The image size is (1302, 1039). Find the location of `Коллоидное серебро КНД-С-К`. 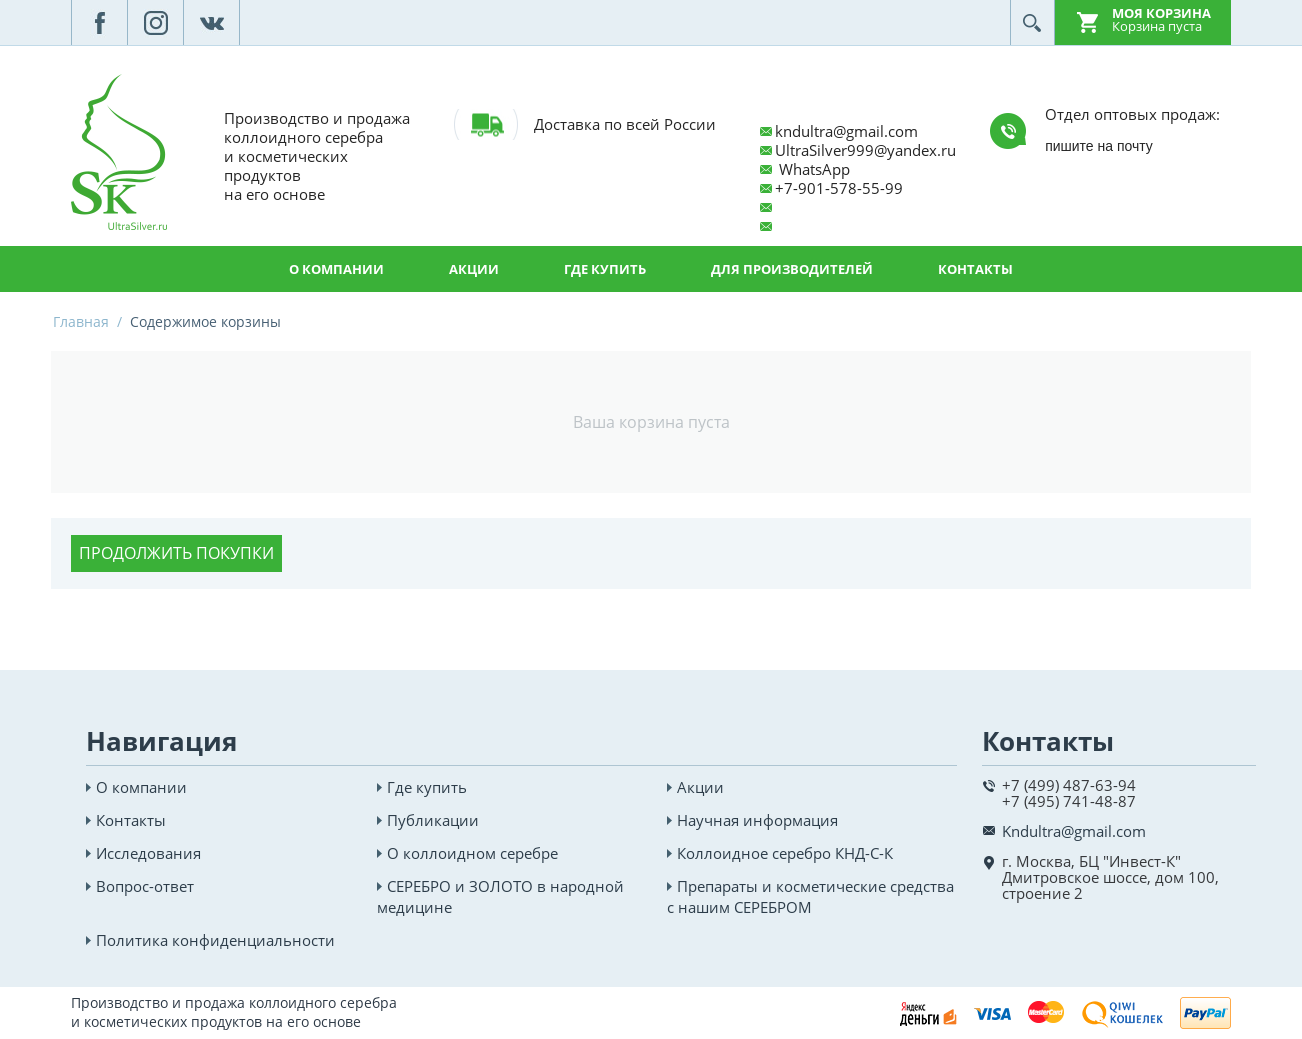

Коллоидное серебро КНД-С-К is located at coordinates (785, 853).